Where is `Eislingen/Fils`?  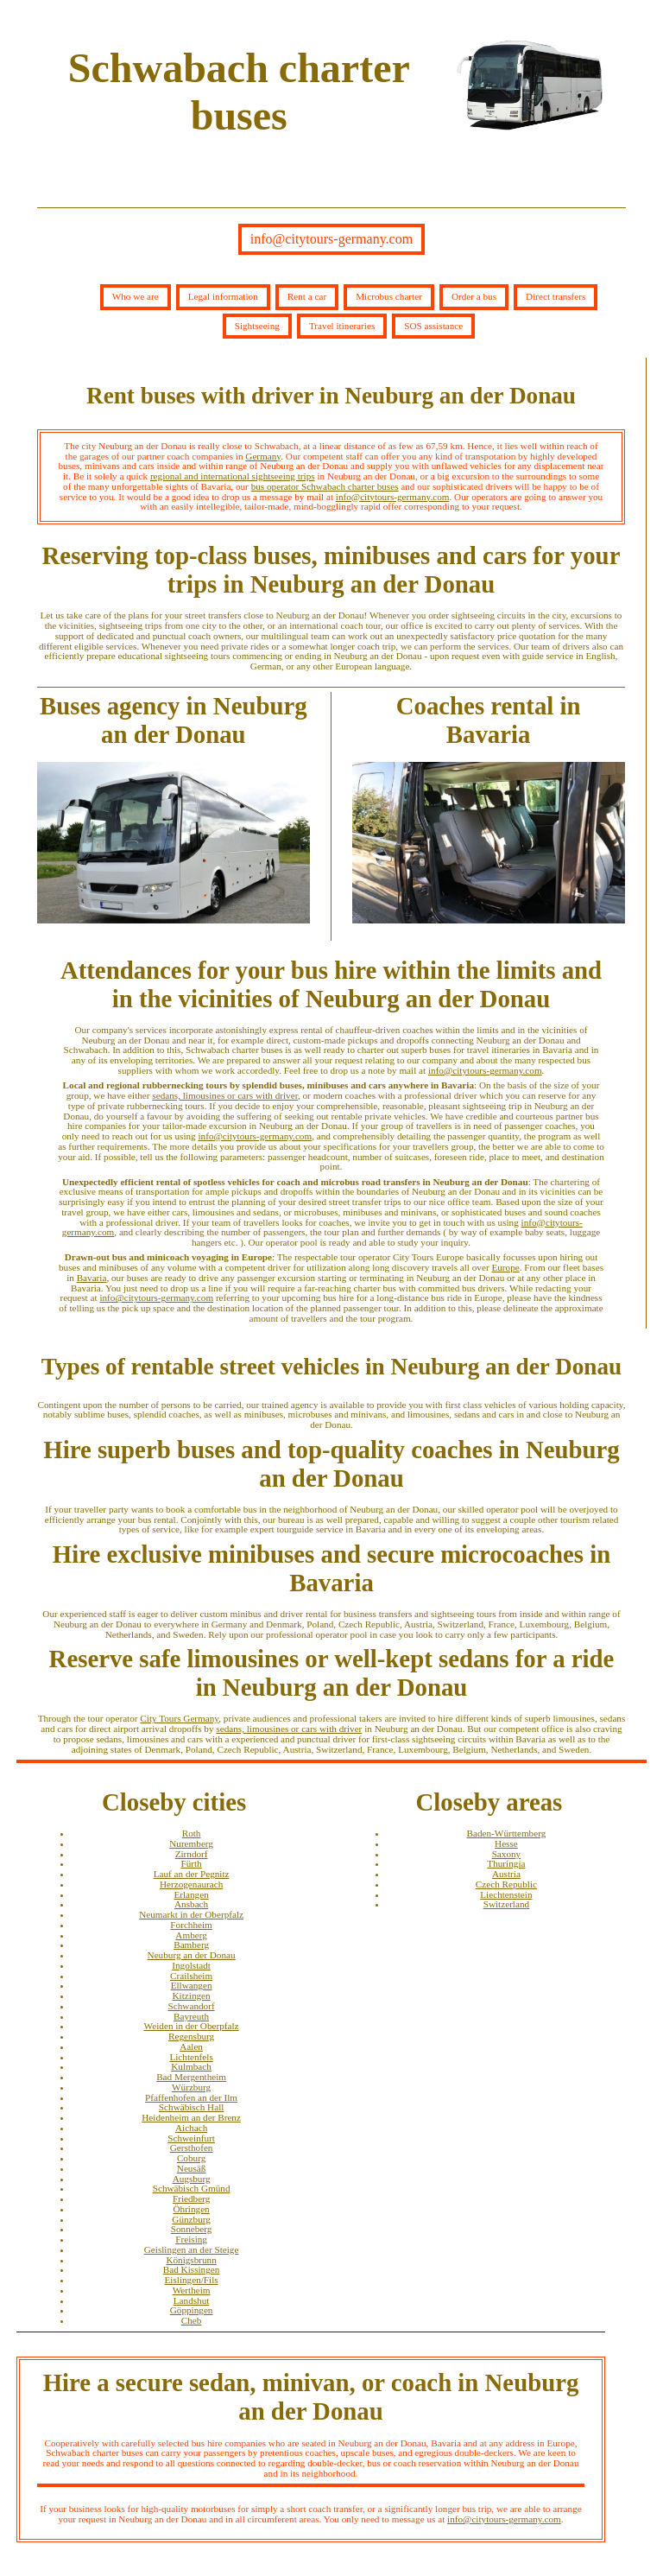 Eislingen/Fils is located at coordinates (191, 2280).